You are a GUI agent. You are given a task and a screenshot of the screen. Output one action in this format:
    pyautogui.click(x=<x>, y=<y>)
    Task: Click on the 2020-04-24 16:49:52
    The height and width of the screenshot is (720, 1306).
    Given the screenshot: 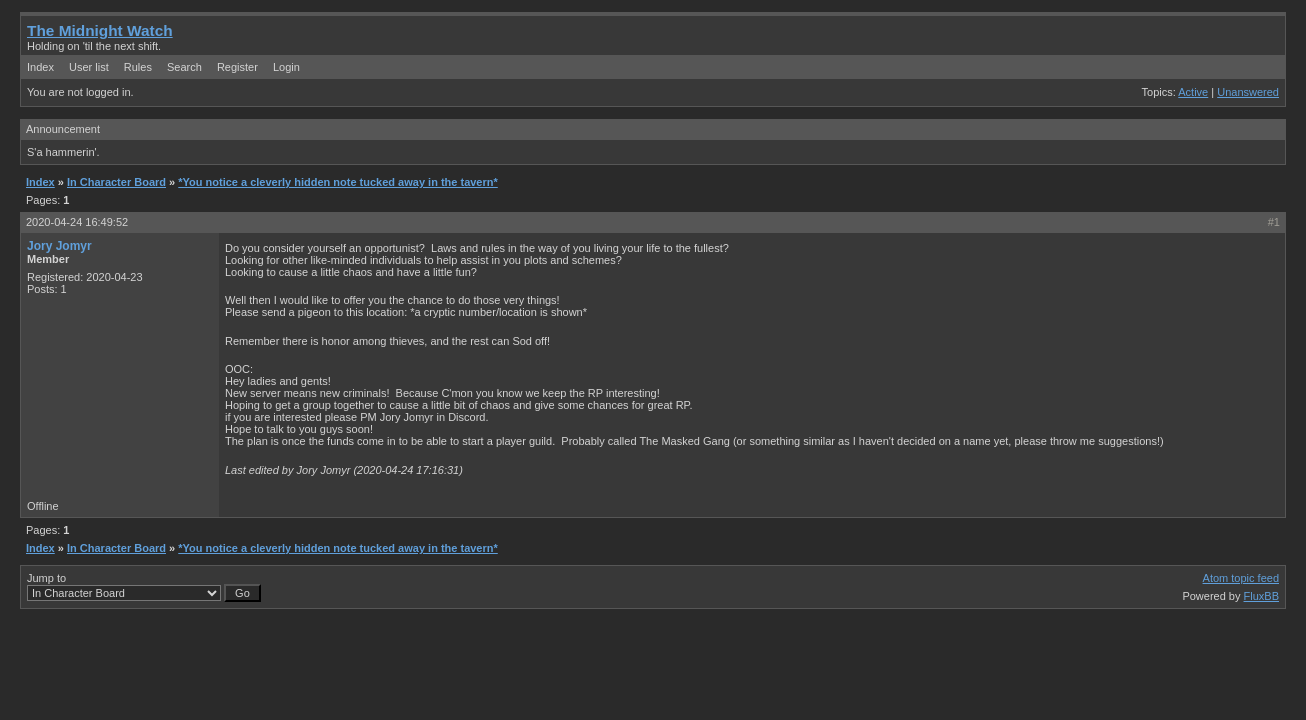 What is the action you would take?
    pyautogui.click(x=77, y=222)
    